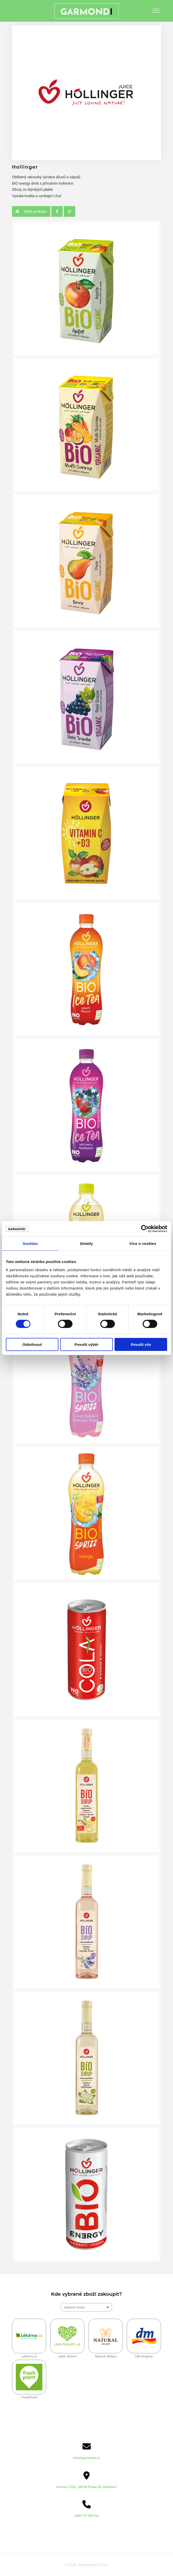  I want to click on Gutova 71/22, 100 00 Praha 10, Strašnice, so click(86, 2487).